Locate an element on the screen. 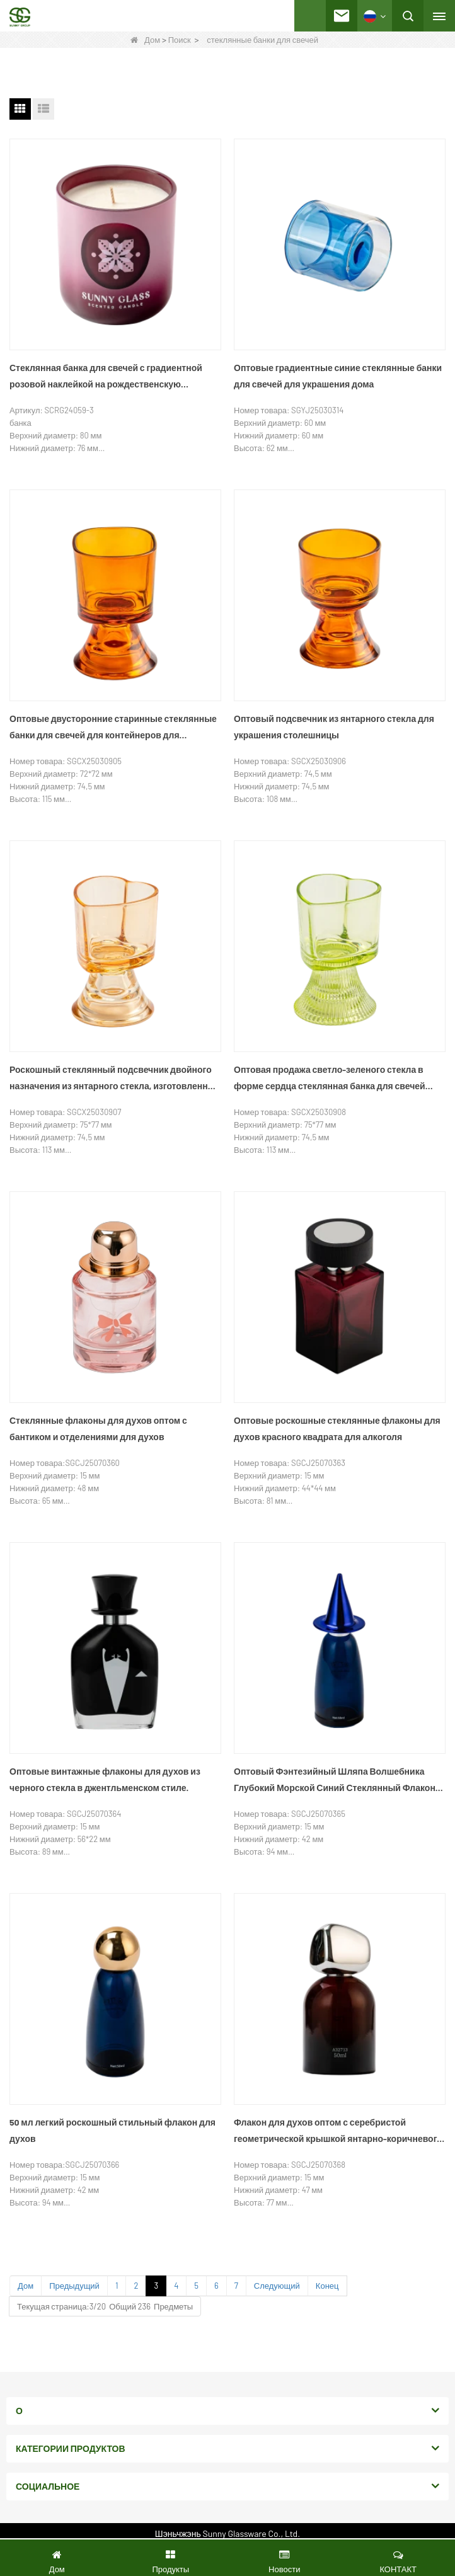 The image size is (455, 2576). Следующий is located at coordinates (277, 2286).